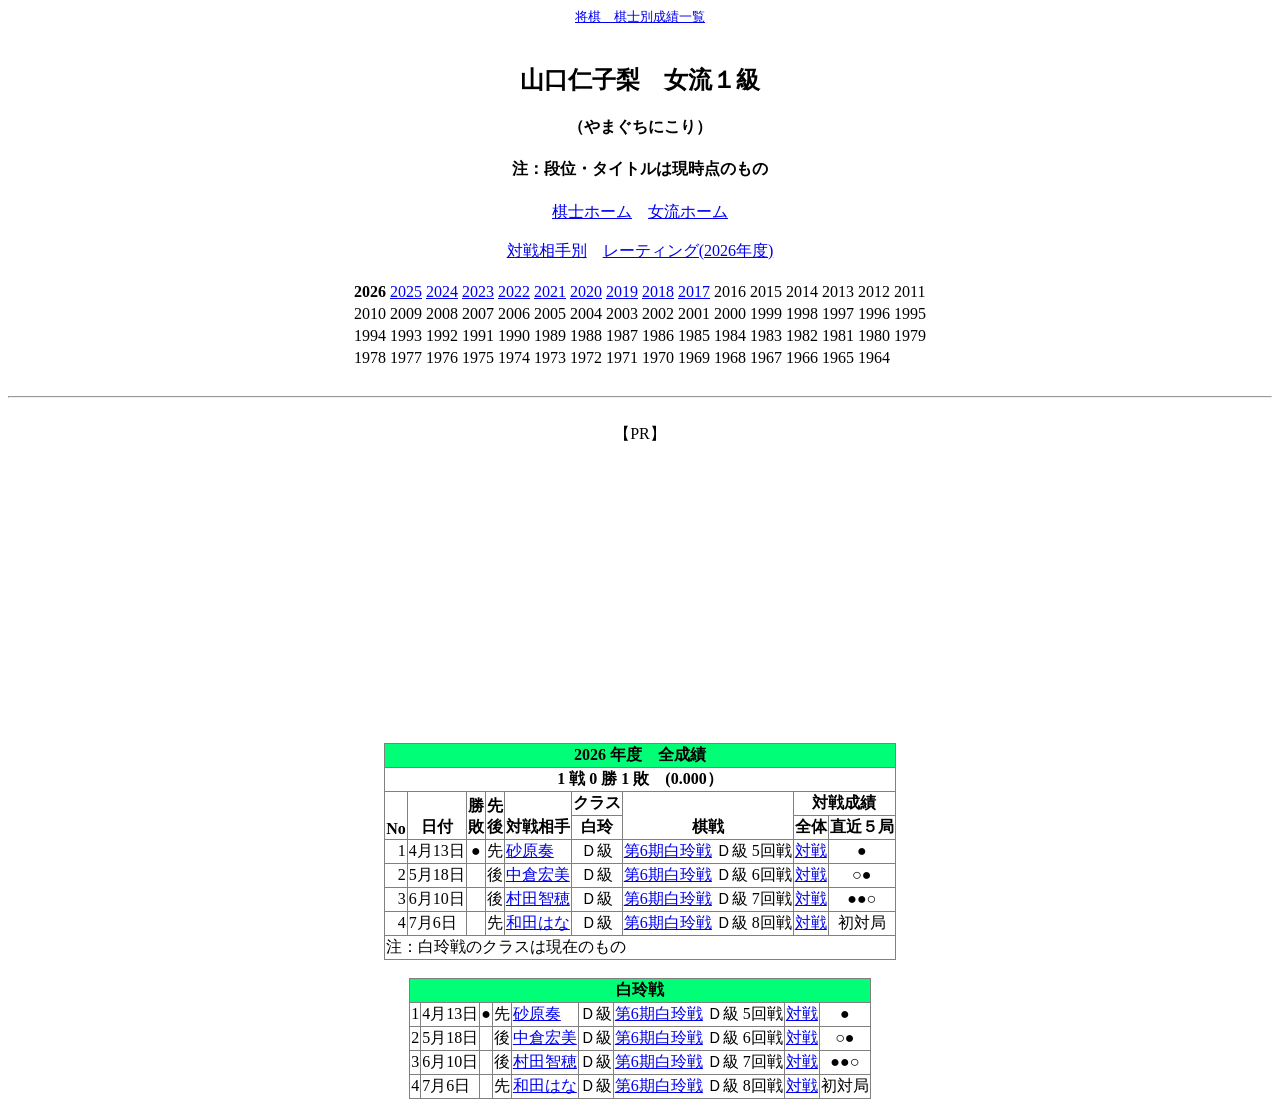 This screenshot has height=1107, width=1280. What do you see at coordinates (406, 291) in the screenshot?
I see `2025` at bounding box center [406, 291].